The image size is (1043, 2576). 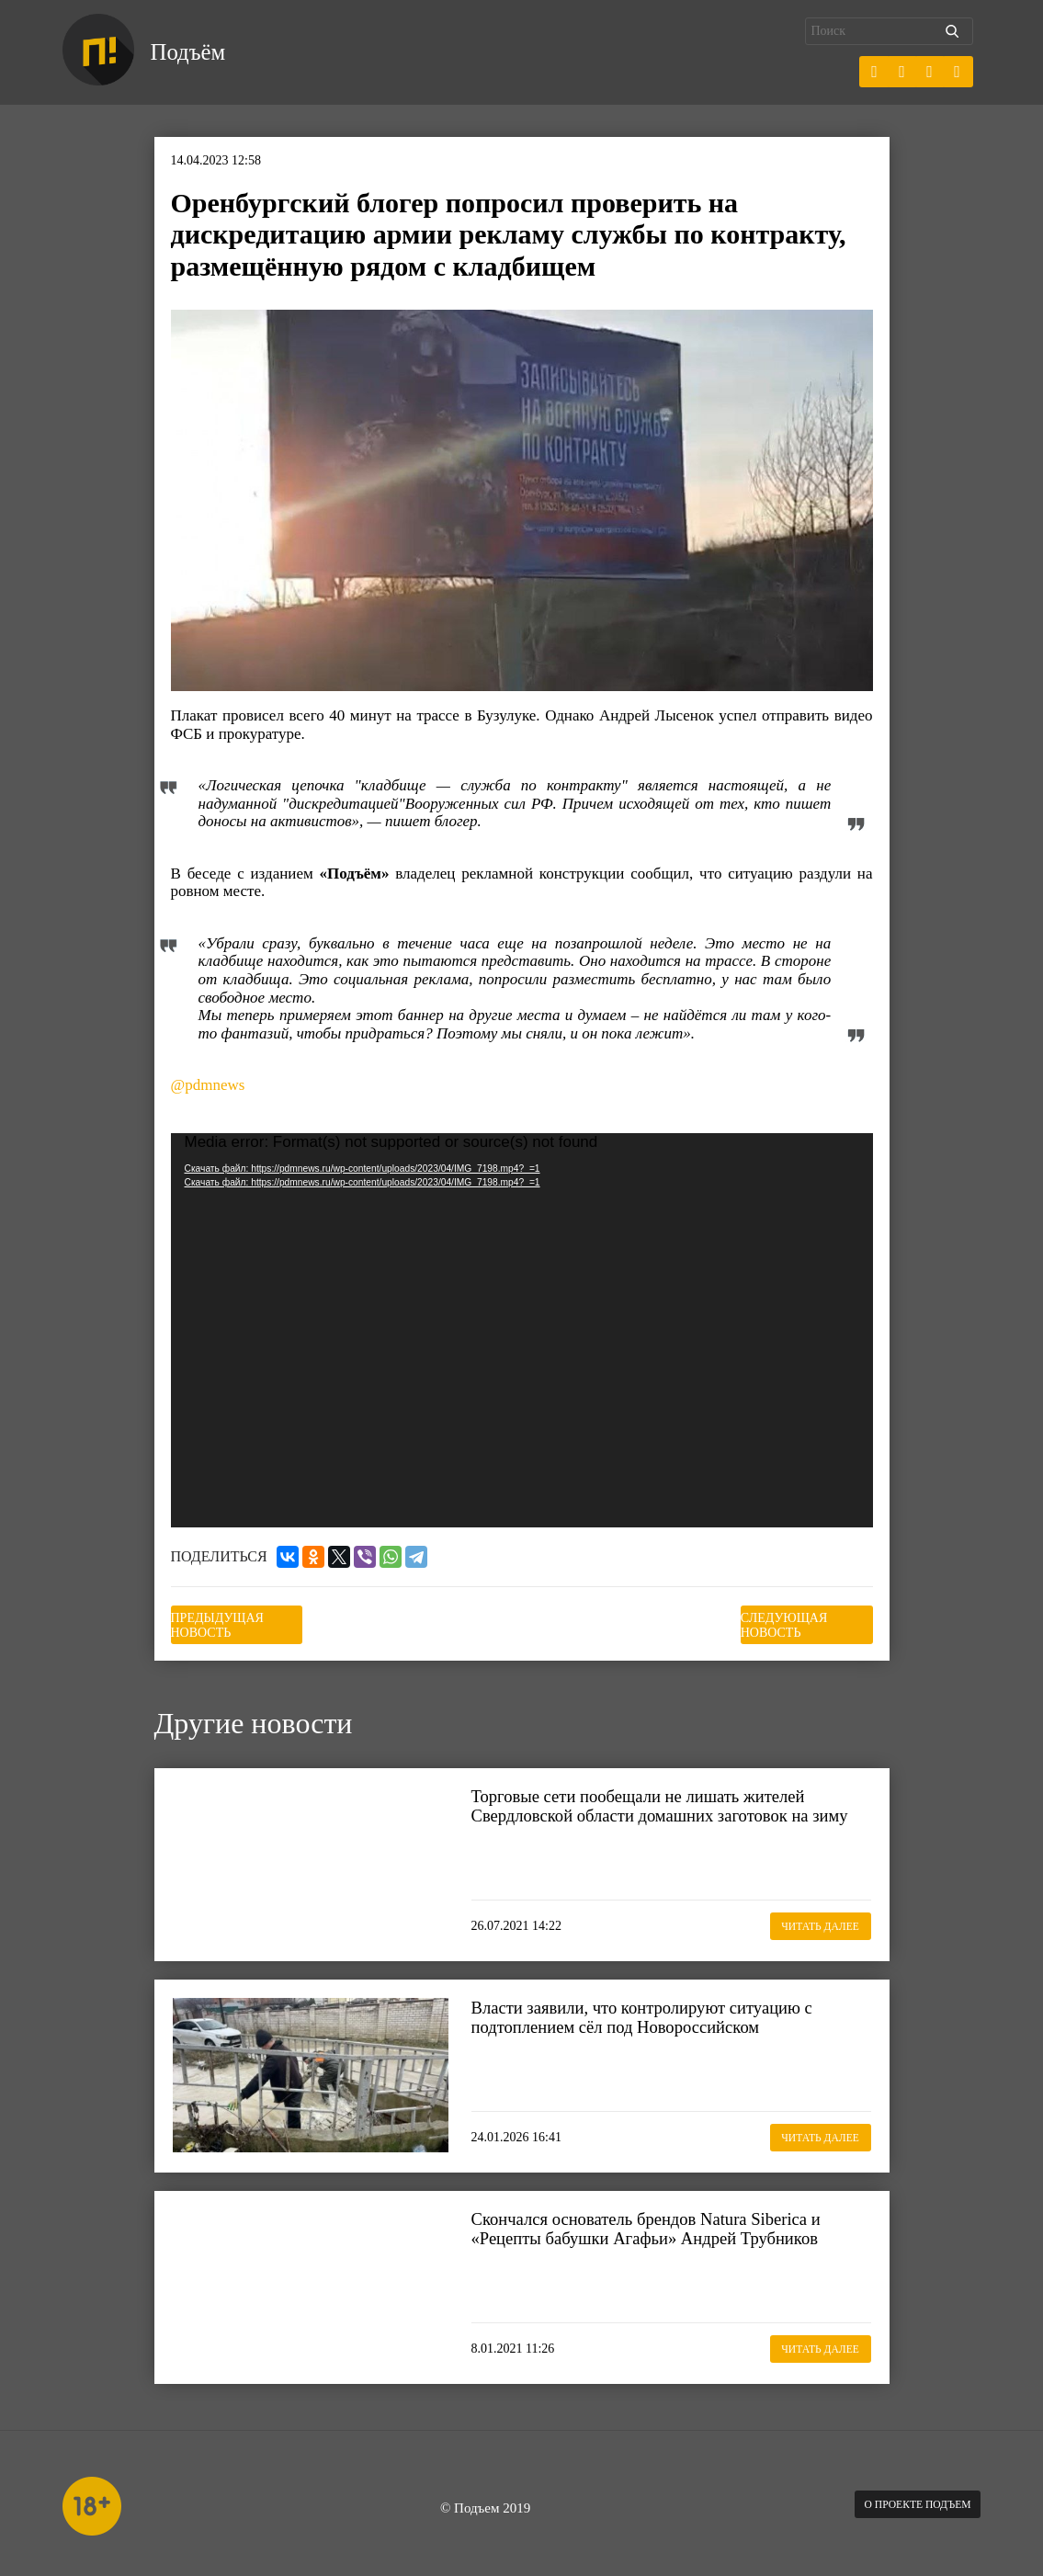 What do you see at coordinates (199, 53) in the screenshot?
I see `Подъём` at bounding box center [199, 53].